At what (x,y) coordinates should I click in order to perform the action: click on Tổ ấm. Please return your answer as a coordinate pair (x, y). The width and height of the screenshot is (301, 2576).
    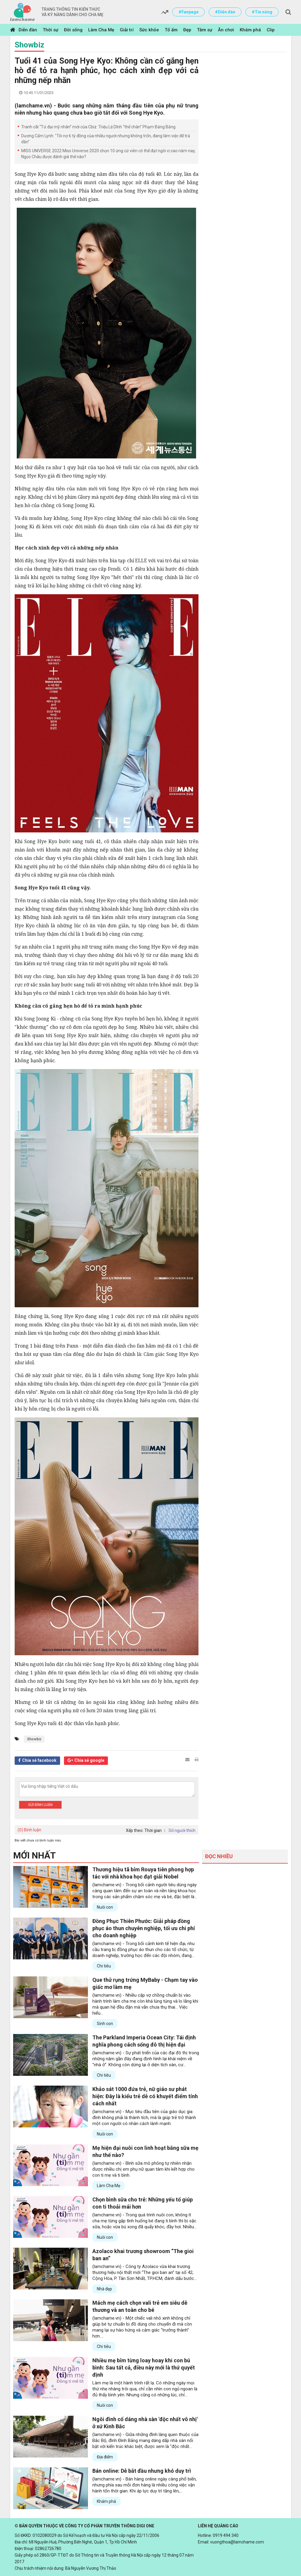
    Looking at the image, I should click on (171, 30).